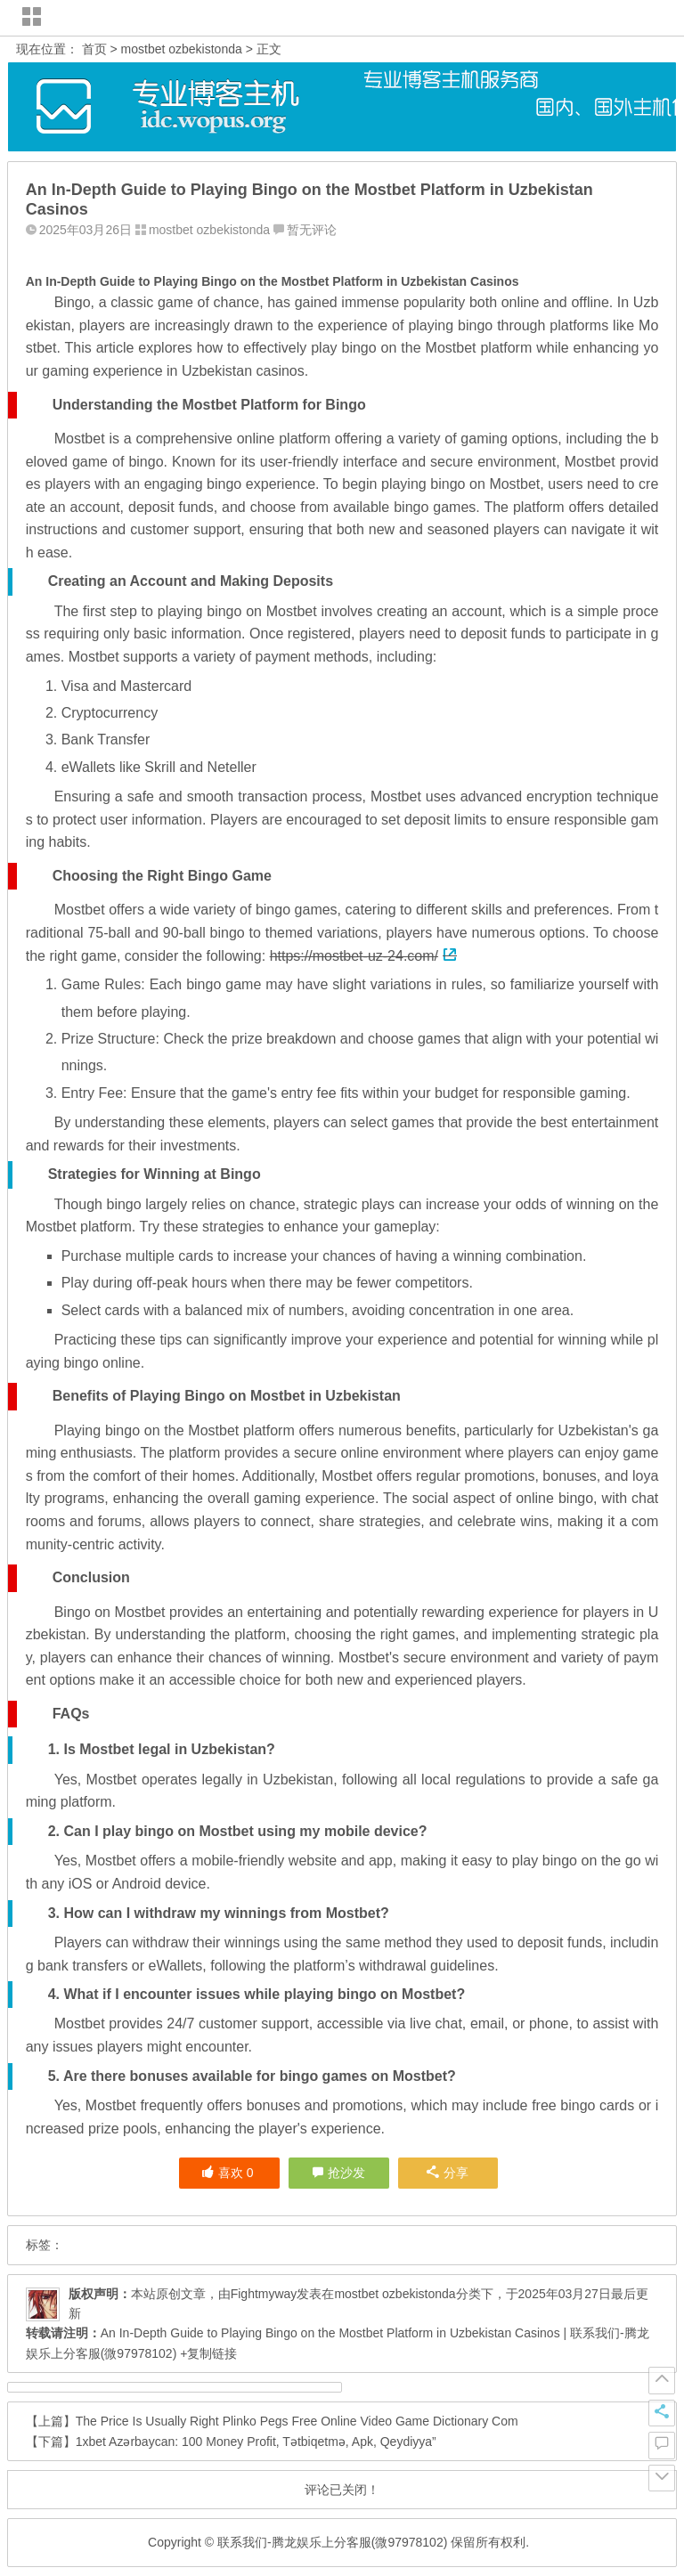 This screenshot has width=684, height=2576. What do you see at coordinates (297, 2421) in the screenshot?
I see `The Price Is Usually Right Plinko Pegs Free Online Video Game Dictionary Com` at bounding box center [297, 2421].